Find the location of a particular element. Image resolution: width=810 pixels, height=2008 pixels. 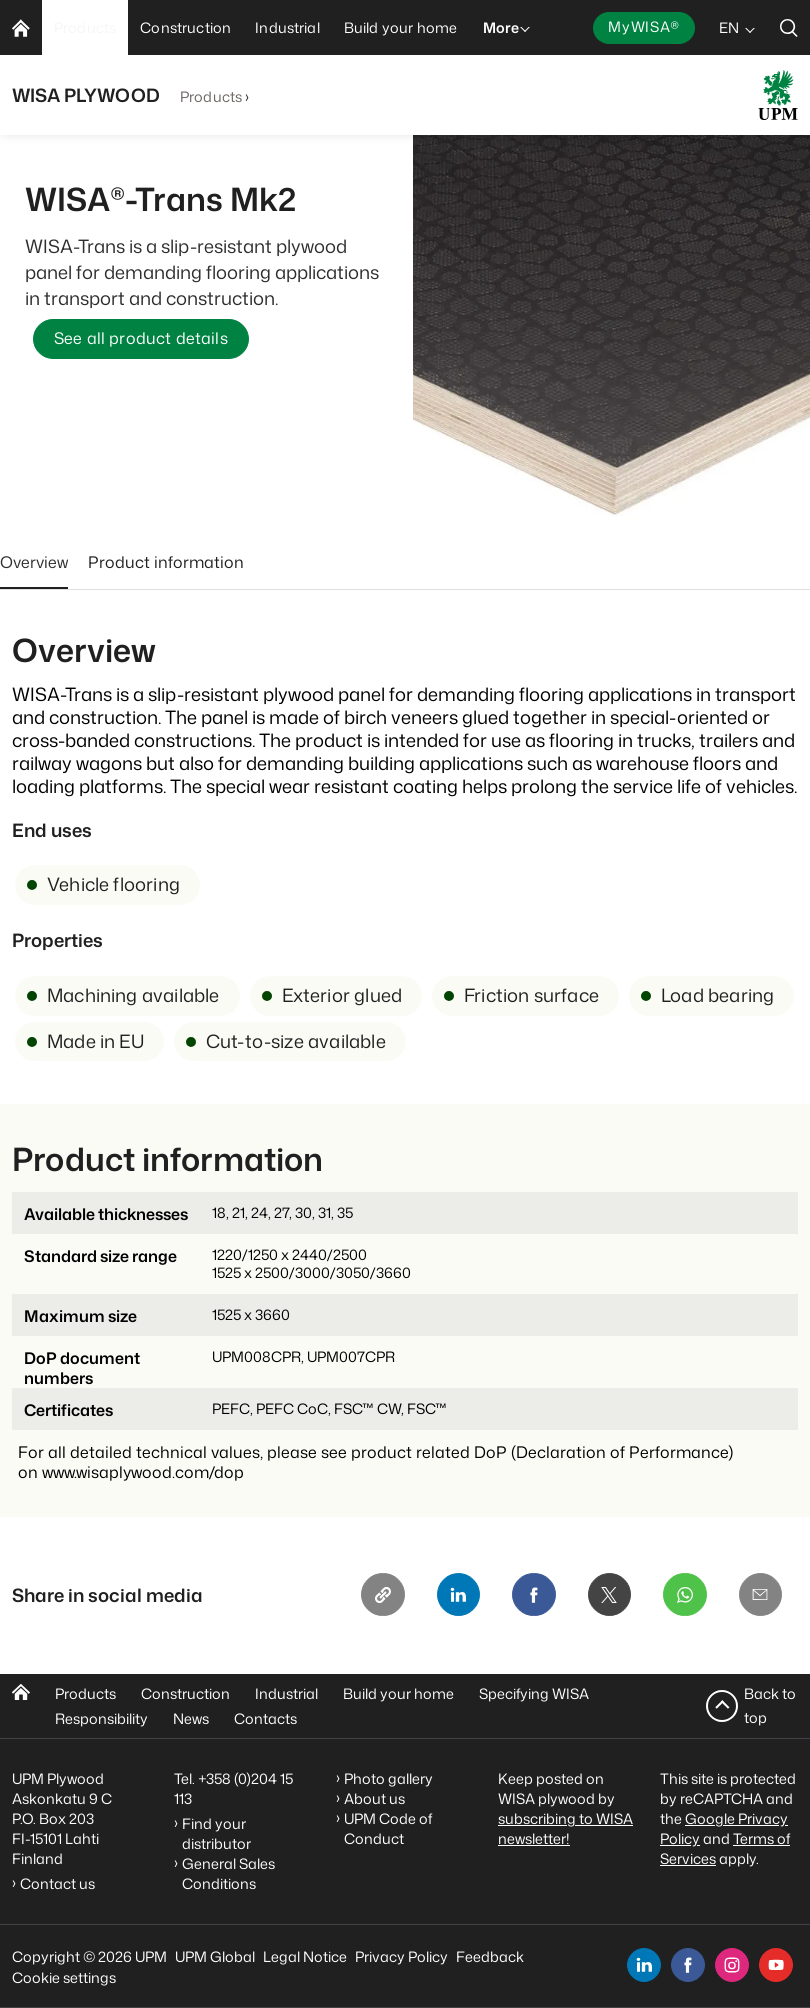

Find your distributor is located at coordinates (216, 1833).